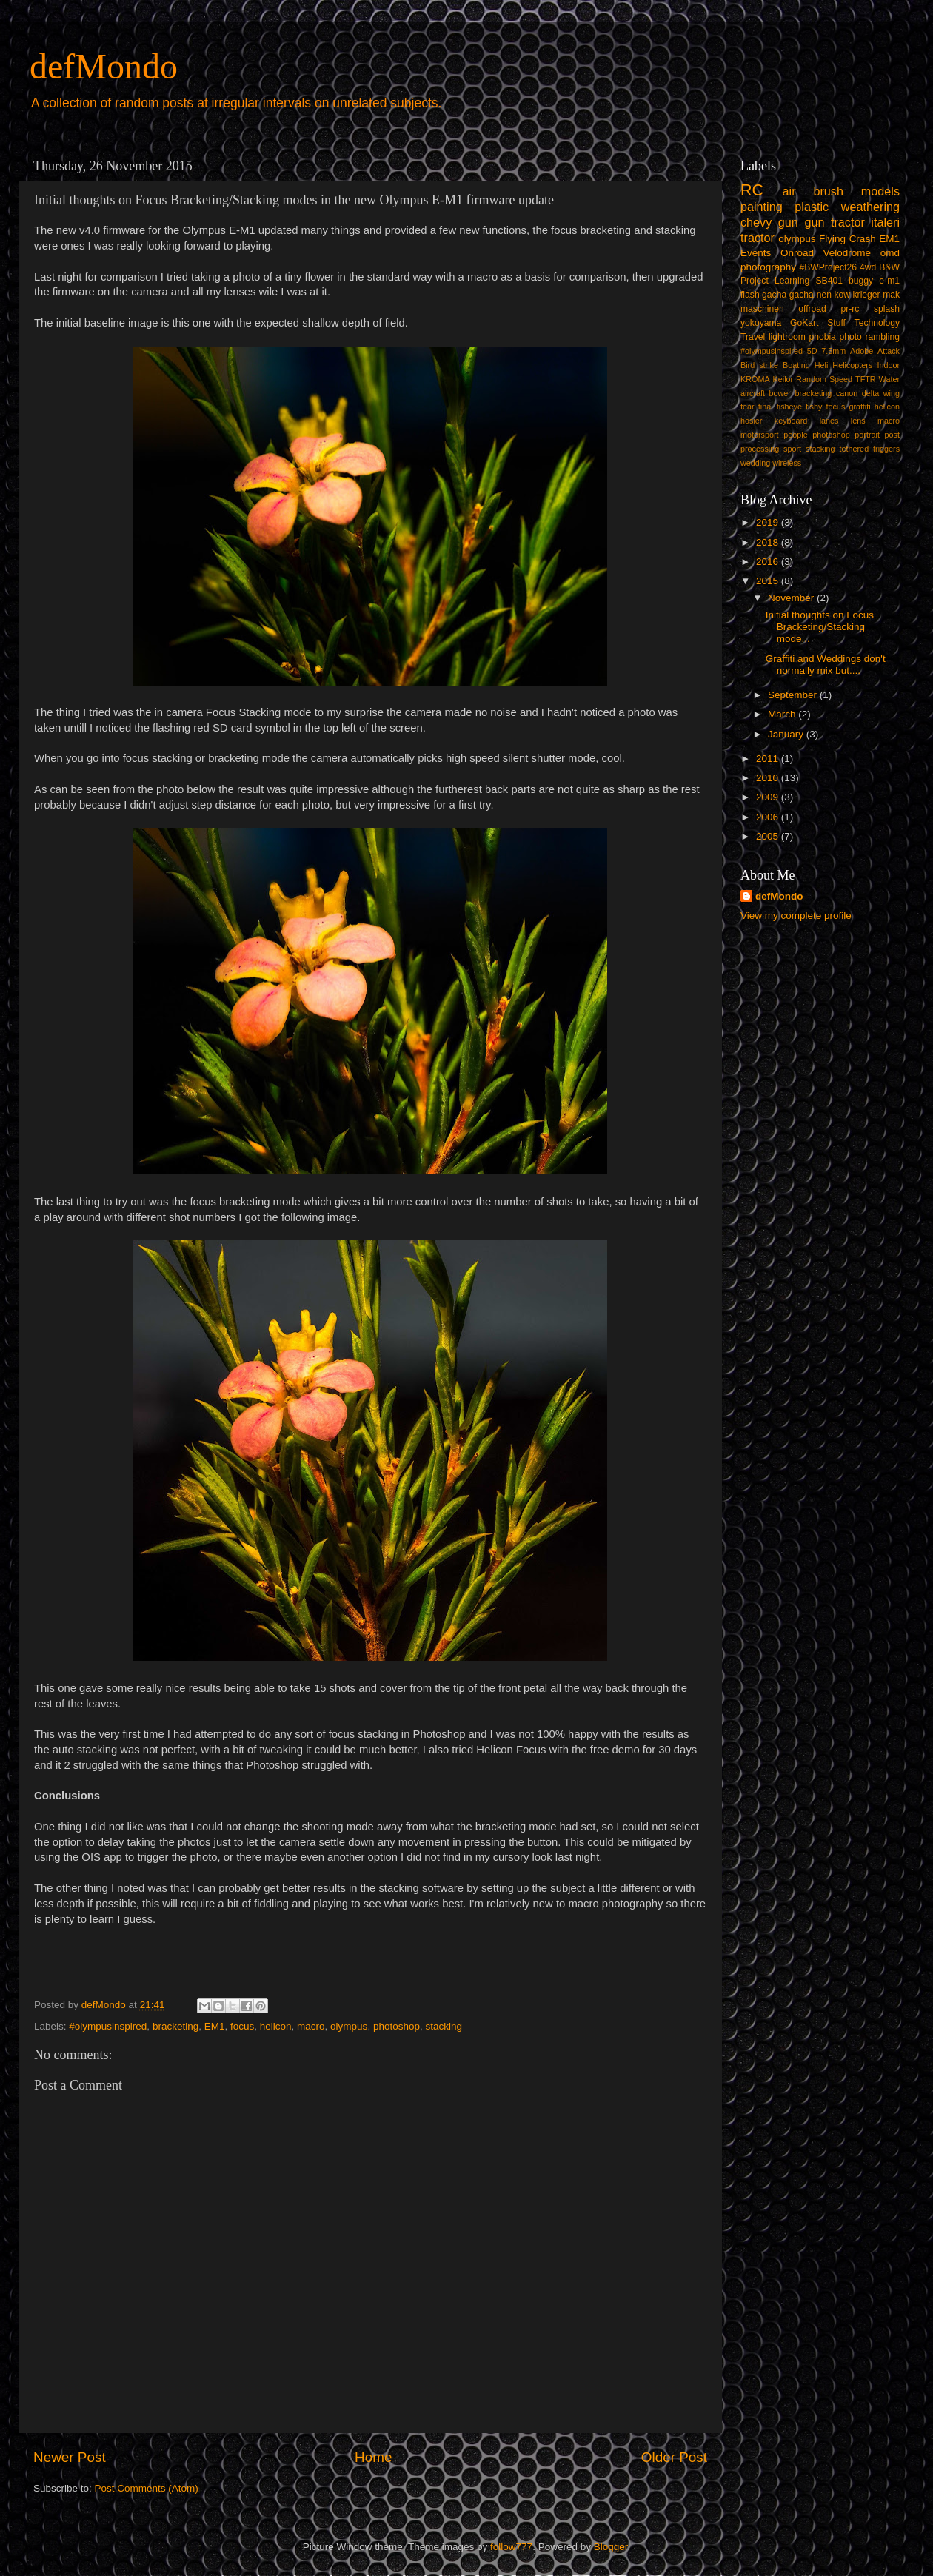 The height and width of the screenshot is (2576, 933). I want to click on yokoyama, so click(760, 323).